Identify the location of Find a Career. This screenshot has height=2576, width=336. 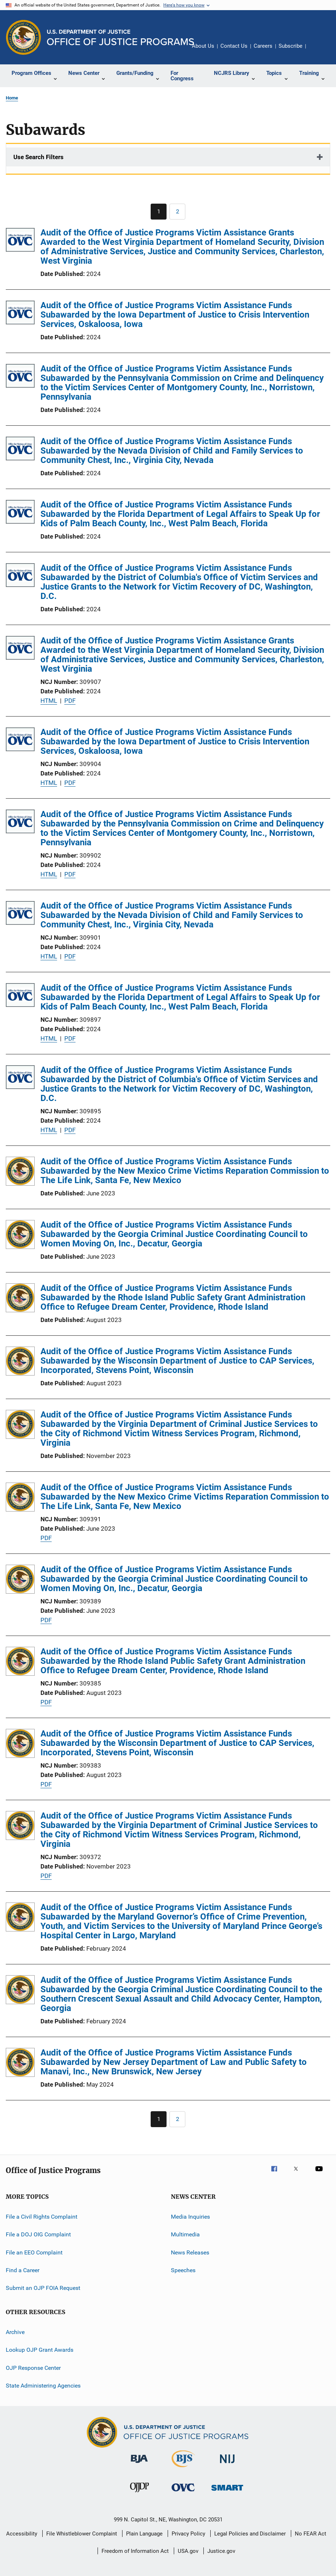
(22, 2270).